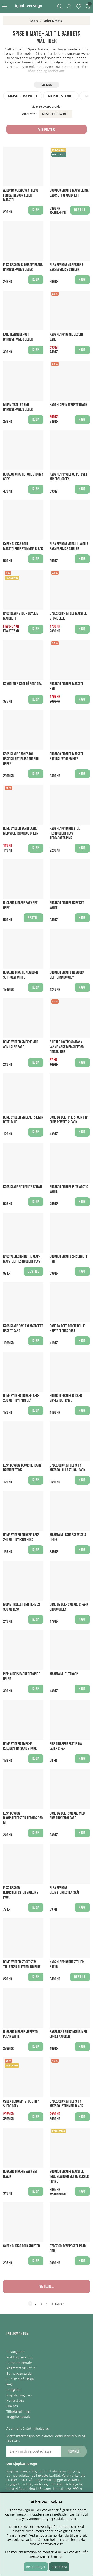 This screenshot has height=2576, width=93. Describe the element at coordinates (66, 2104) in the screenshot. I see `Cybex Click & Fold 3-i-1 Matstol Stunning Black` at that location.